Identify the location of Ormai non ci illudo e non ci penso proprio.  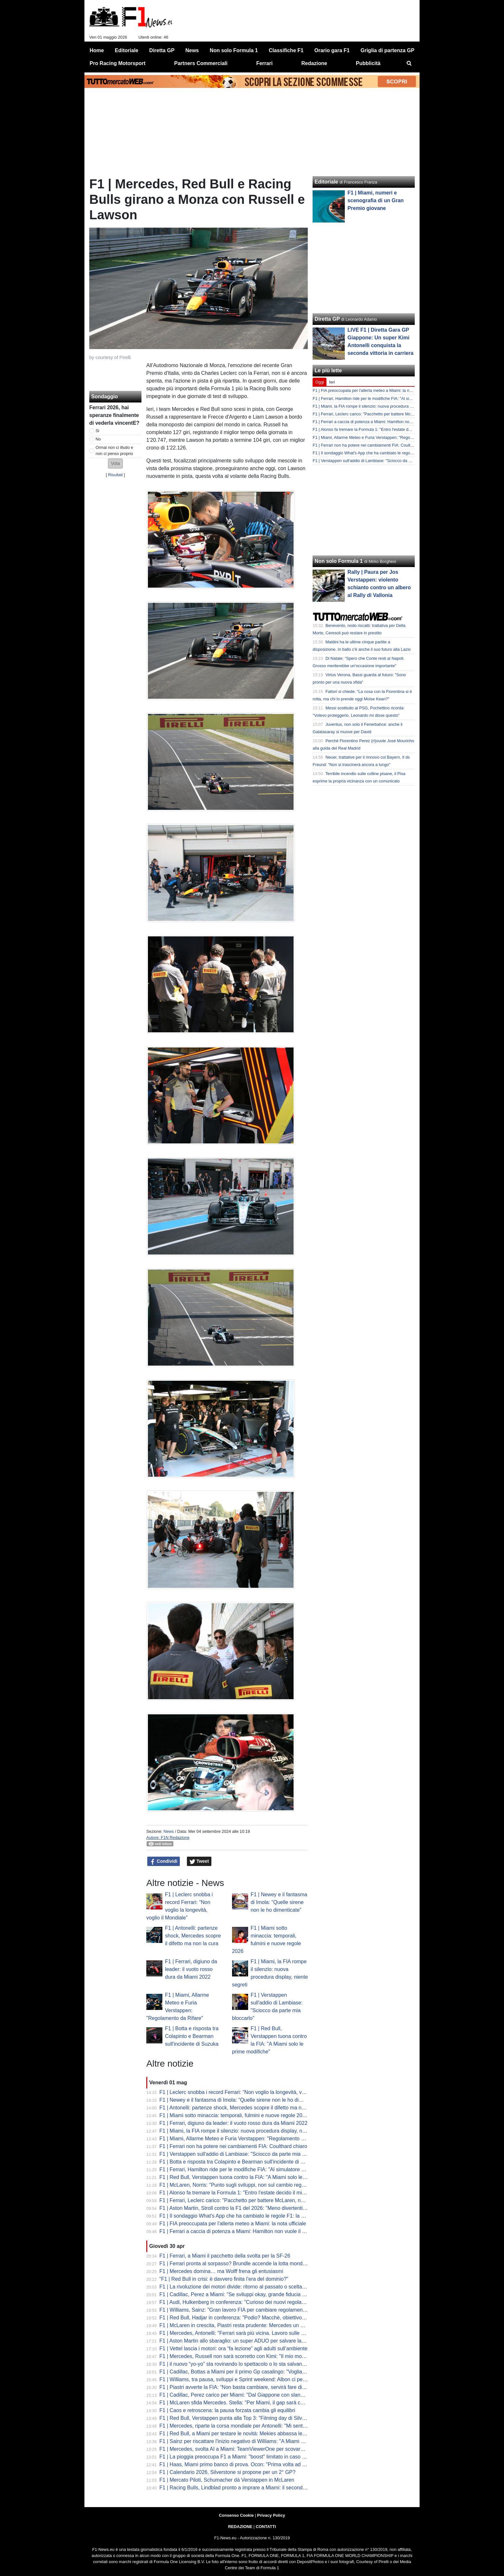
(114, 450).